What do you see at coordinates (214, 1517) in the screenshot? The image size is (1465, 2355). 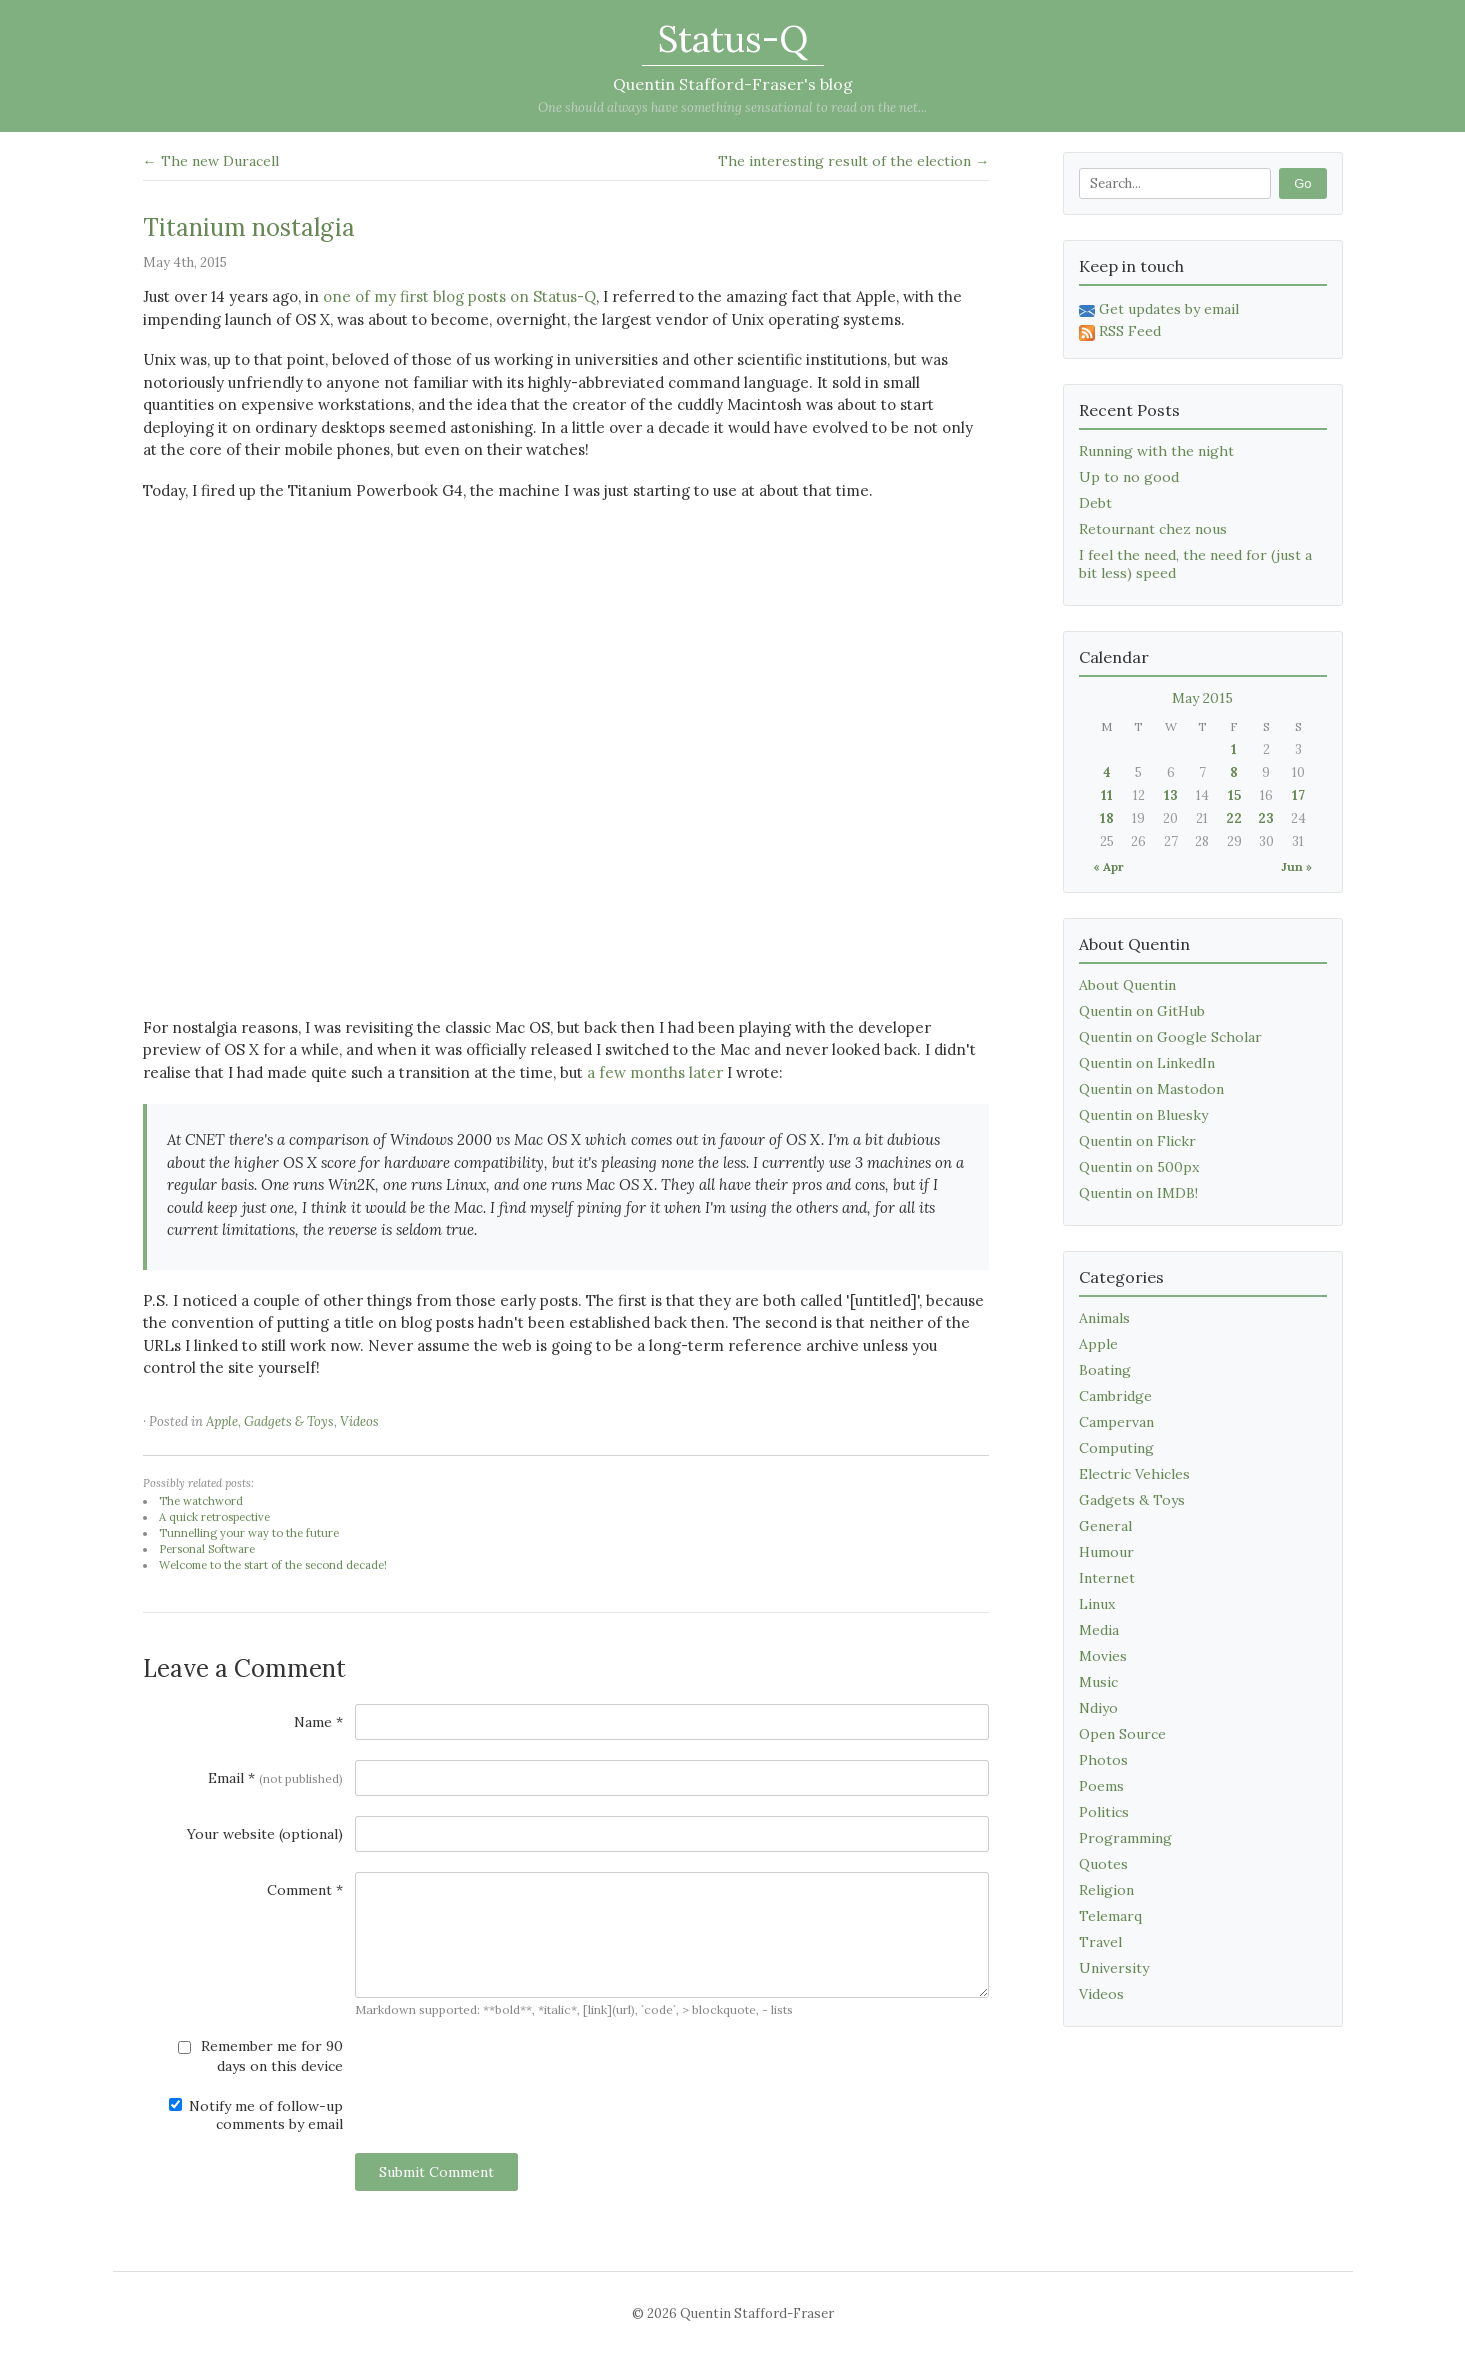 I see `A quick retrospective` at bounding box center [214, 1517].